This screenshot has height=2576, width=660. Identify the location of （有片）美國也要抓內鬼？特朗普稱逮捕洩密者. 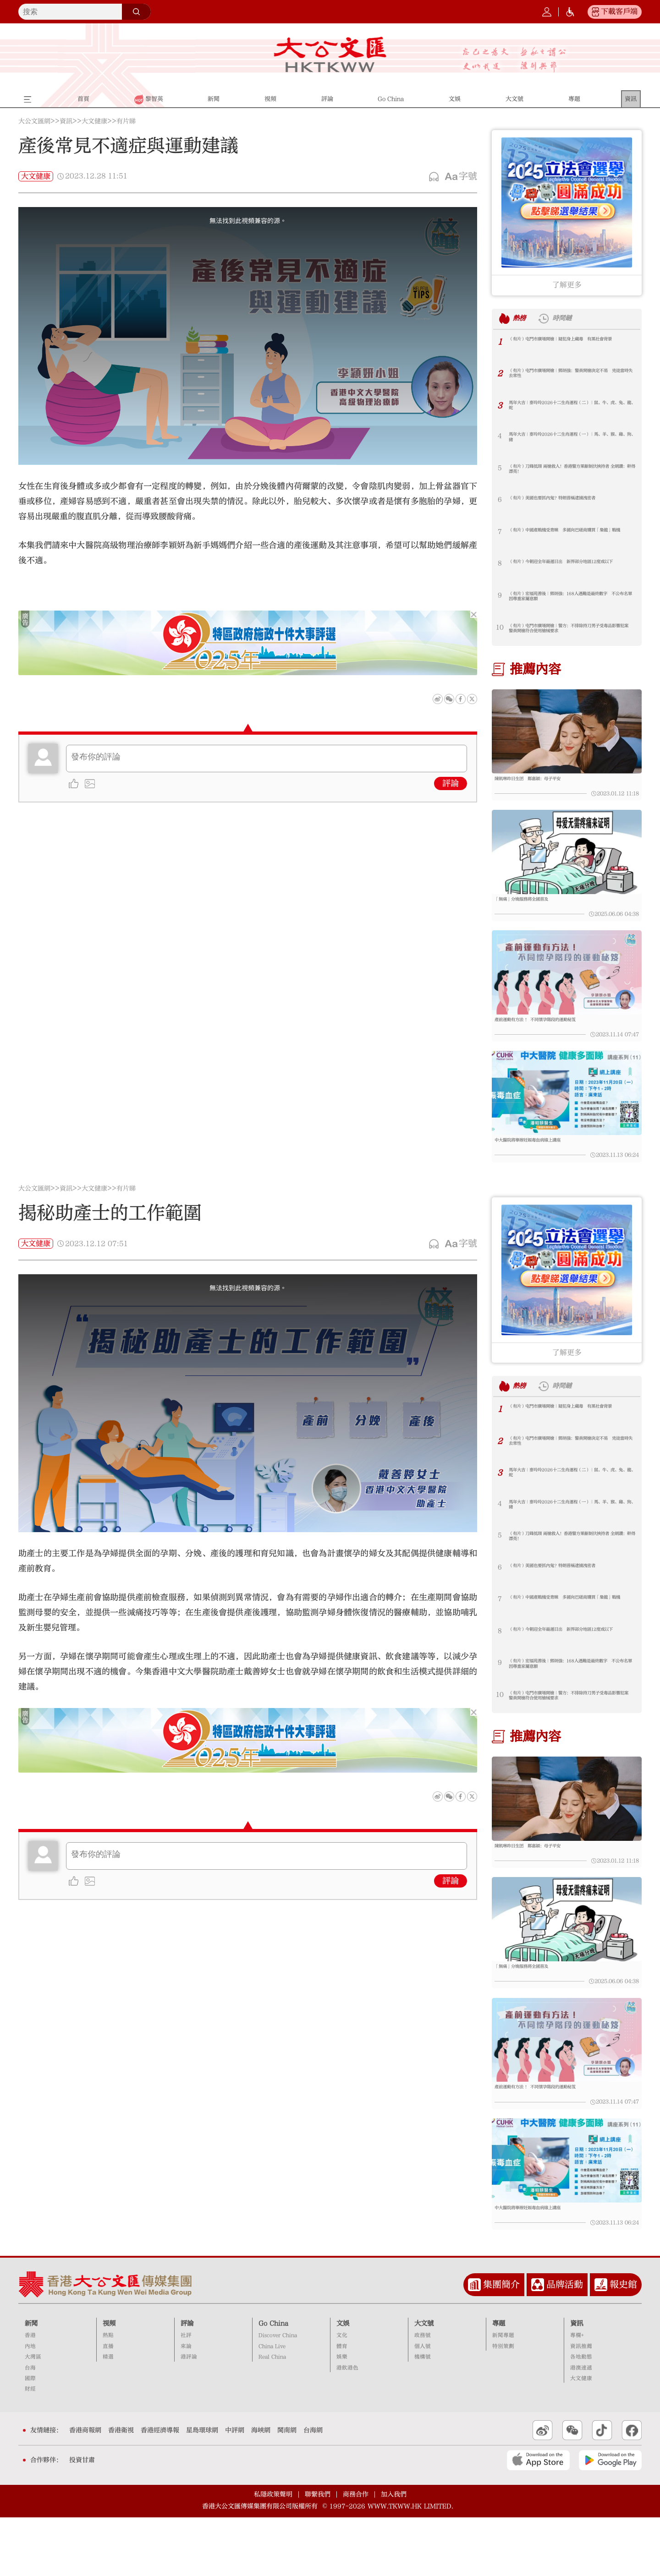
(570, 503).